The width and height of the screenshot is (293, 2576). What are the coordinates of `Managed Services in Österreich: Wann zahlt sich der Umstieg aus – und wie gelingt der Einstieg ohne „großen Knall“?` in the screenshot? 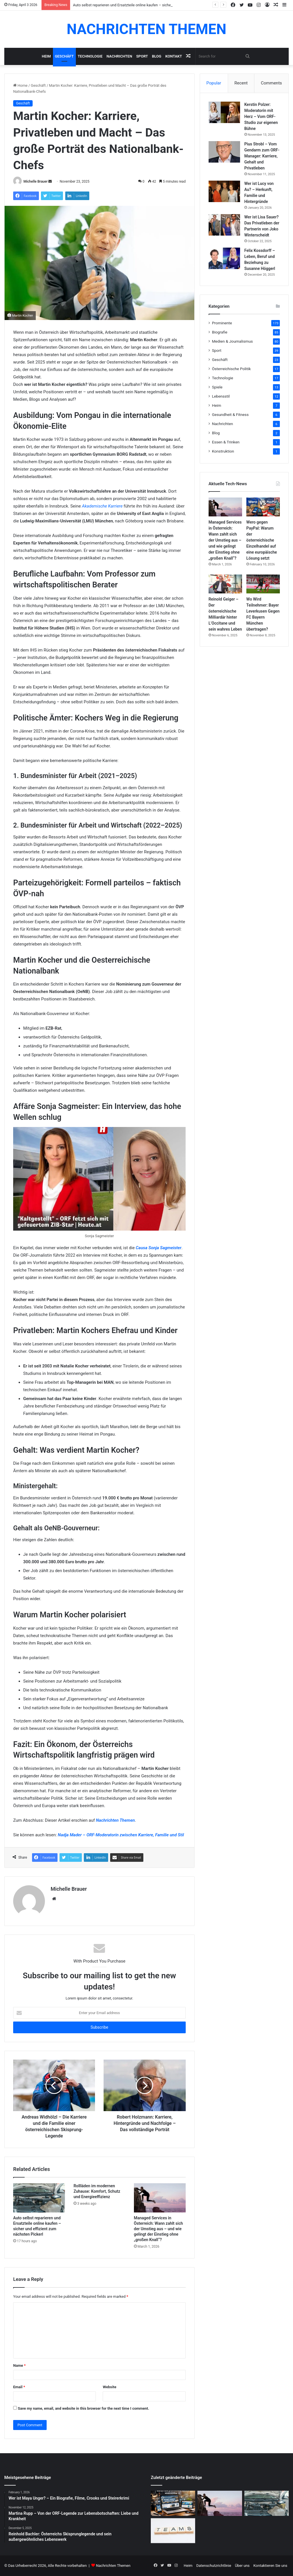 It's located at (158, 2229).